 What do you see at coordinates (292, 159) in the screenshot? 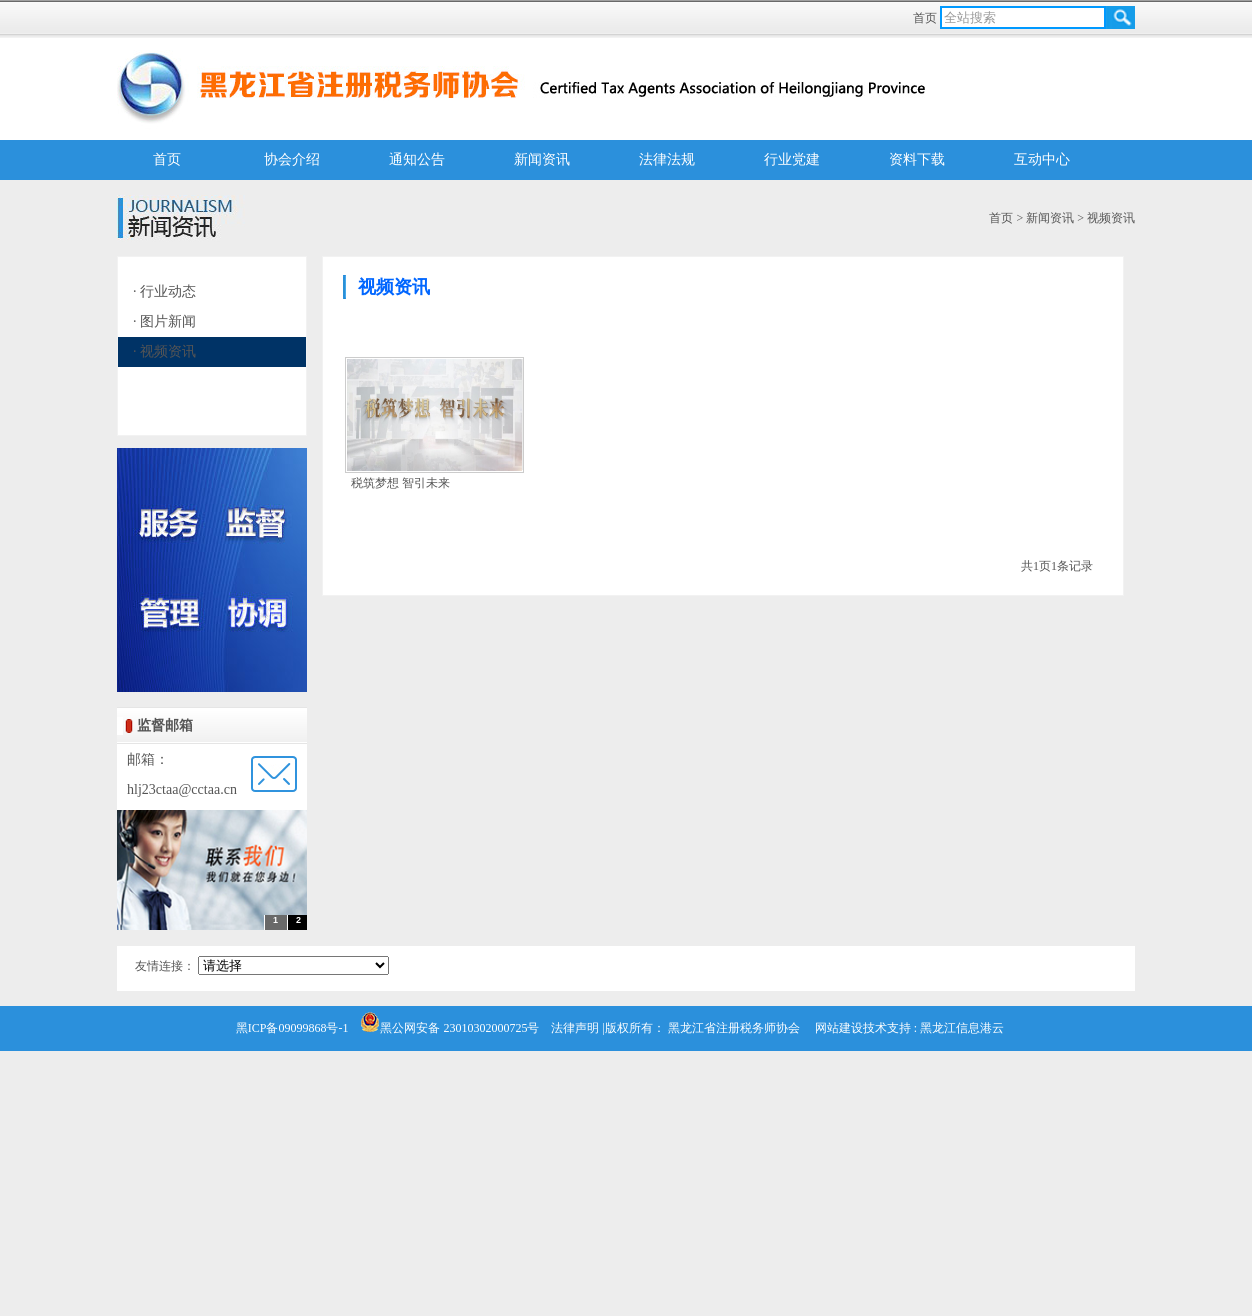
I see `协会介绍` at bounding box center [292, 159].